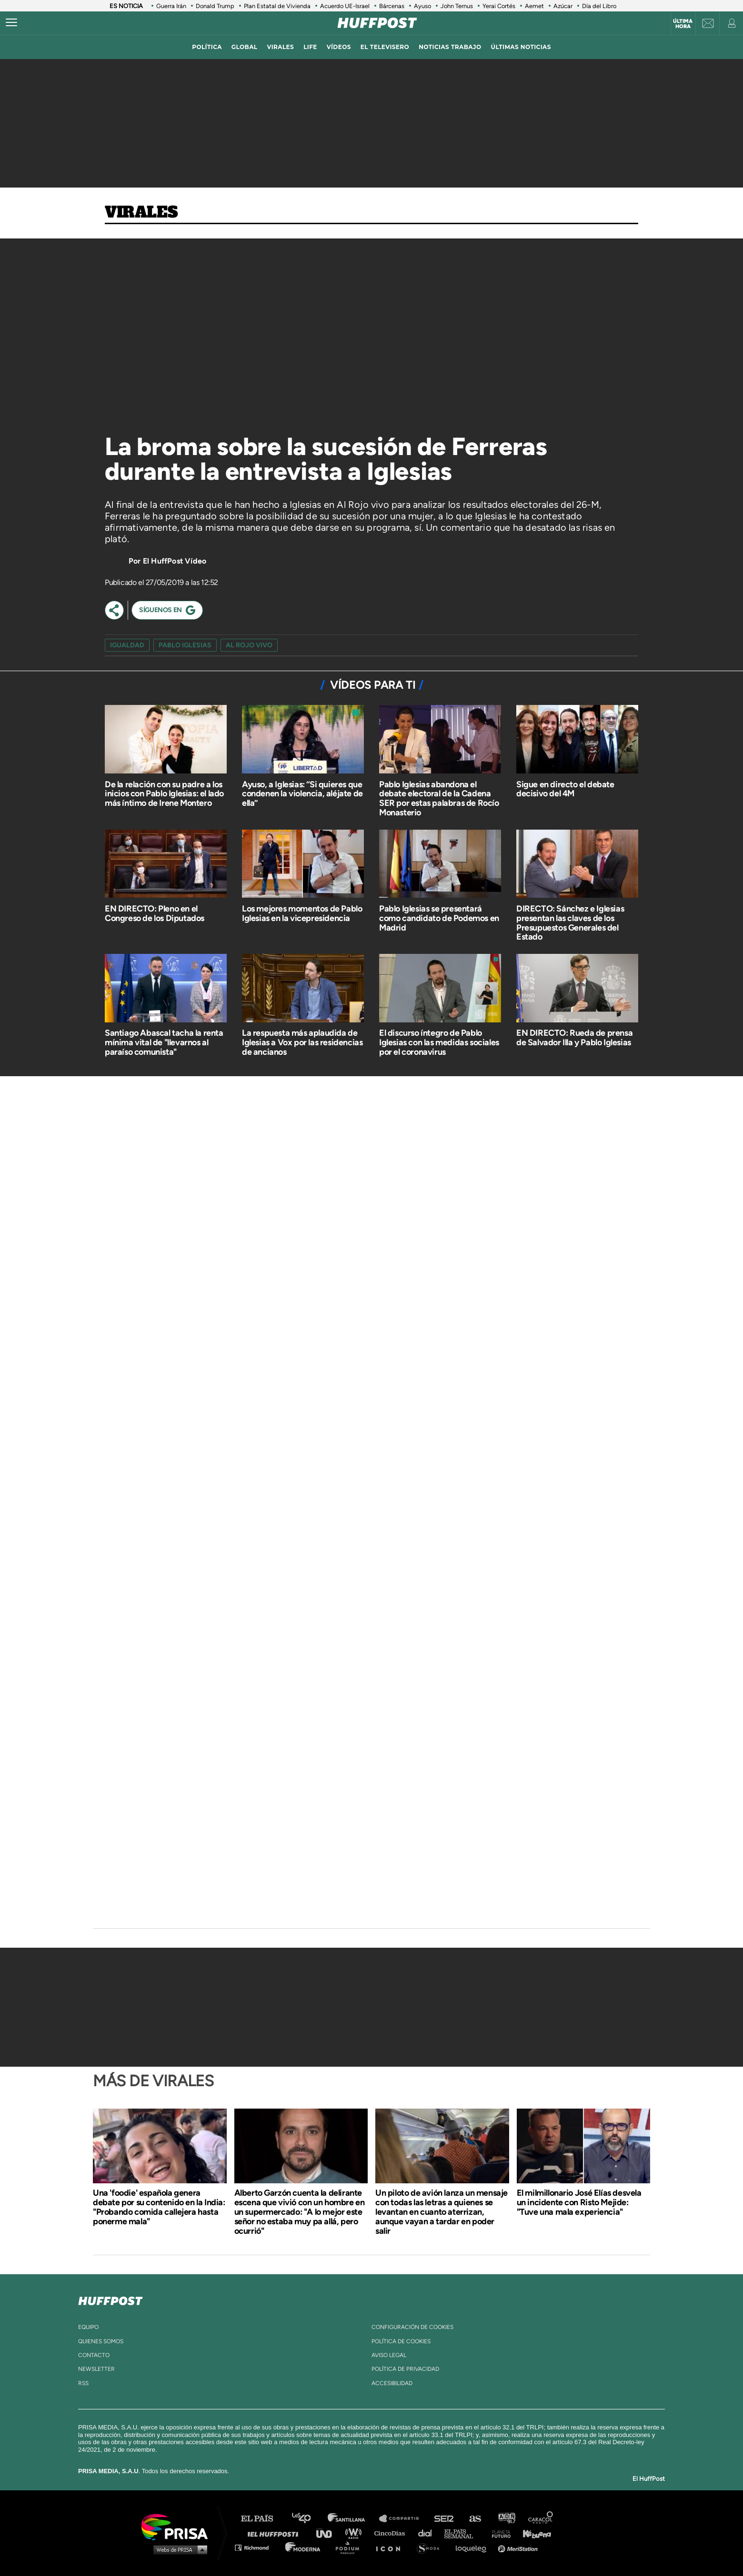 The width and height of the screenshot is (743, 2576). I want to click on Cadena SER, so click(444, 2519).